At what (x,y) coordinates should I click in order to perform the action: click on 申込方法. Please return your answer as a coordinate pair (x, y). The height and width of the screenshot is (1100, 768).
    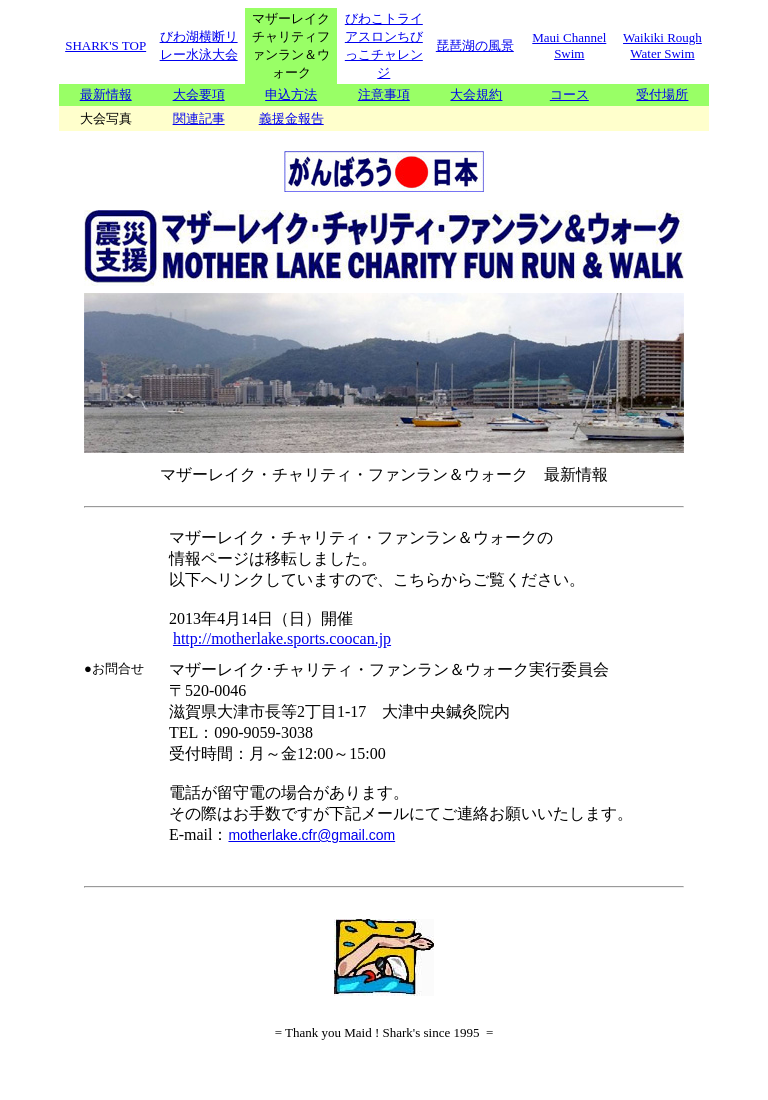
    Looking at the image, I should click on (291, 94).